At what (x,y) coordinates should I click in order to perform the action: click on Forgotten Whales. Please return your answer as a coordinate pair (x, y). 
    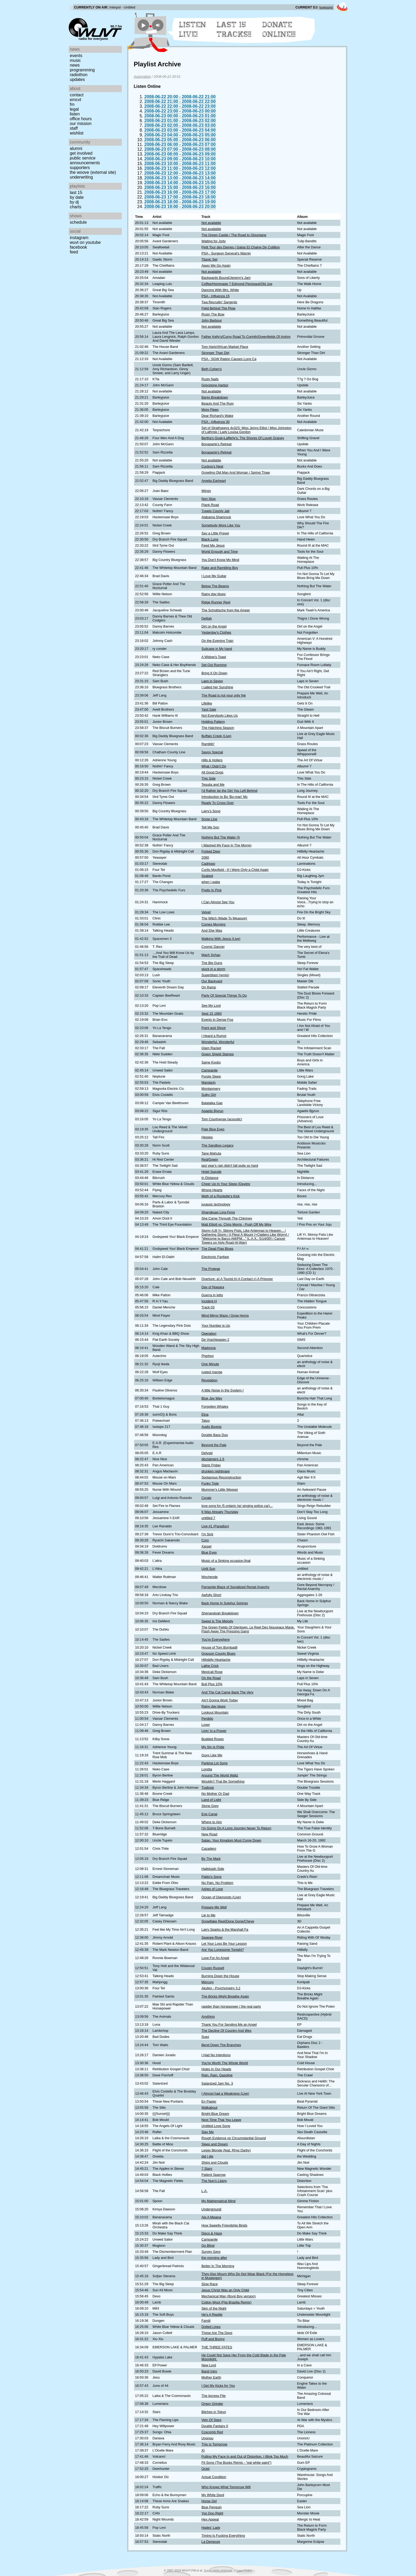
    Looking at the image, I should click on (214, 1406).